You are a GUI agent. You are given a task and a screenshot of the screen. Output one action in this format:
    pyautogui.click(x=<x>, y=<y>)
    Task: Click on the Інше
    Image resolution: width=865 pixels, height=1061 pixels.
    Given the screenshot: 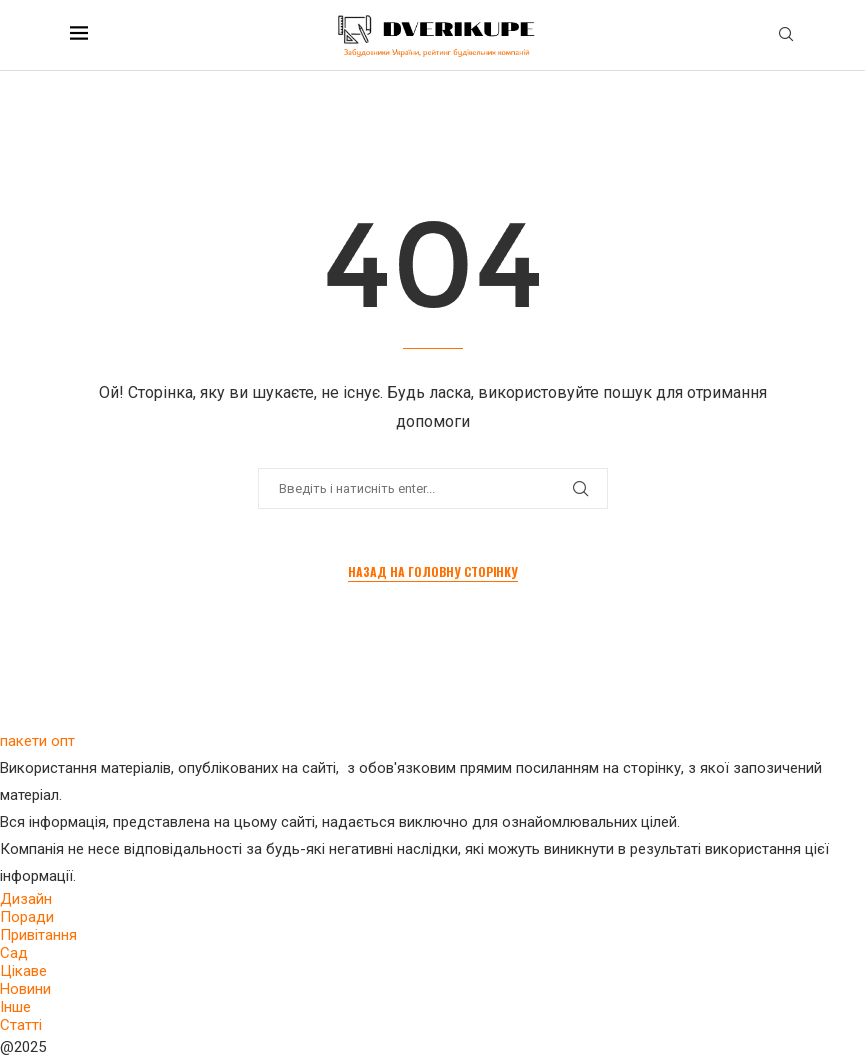 What is the action you would take?
    pyautogui.click(x=15, y=1007)
    